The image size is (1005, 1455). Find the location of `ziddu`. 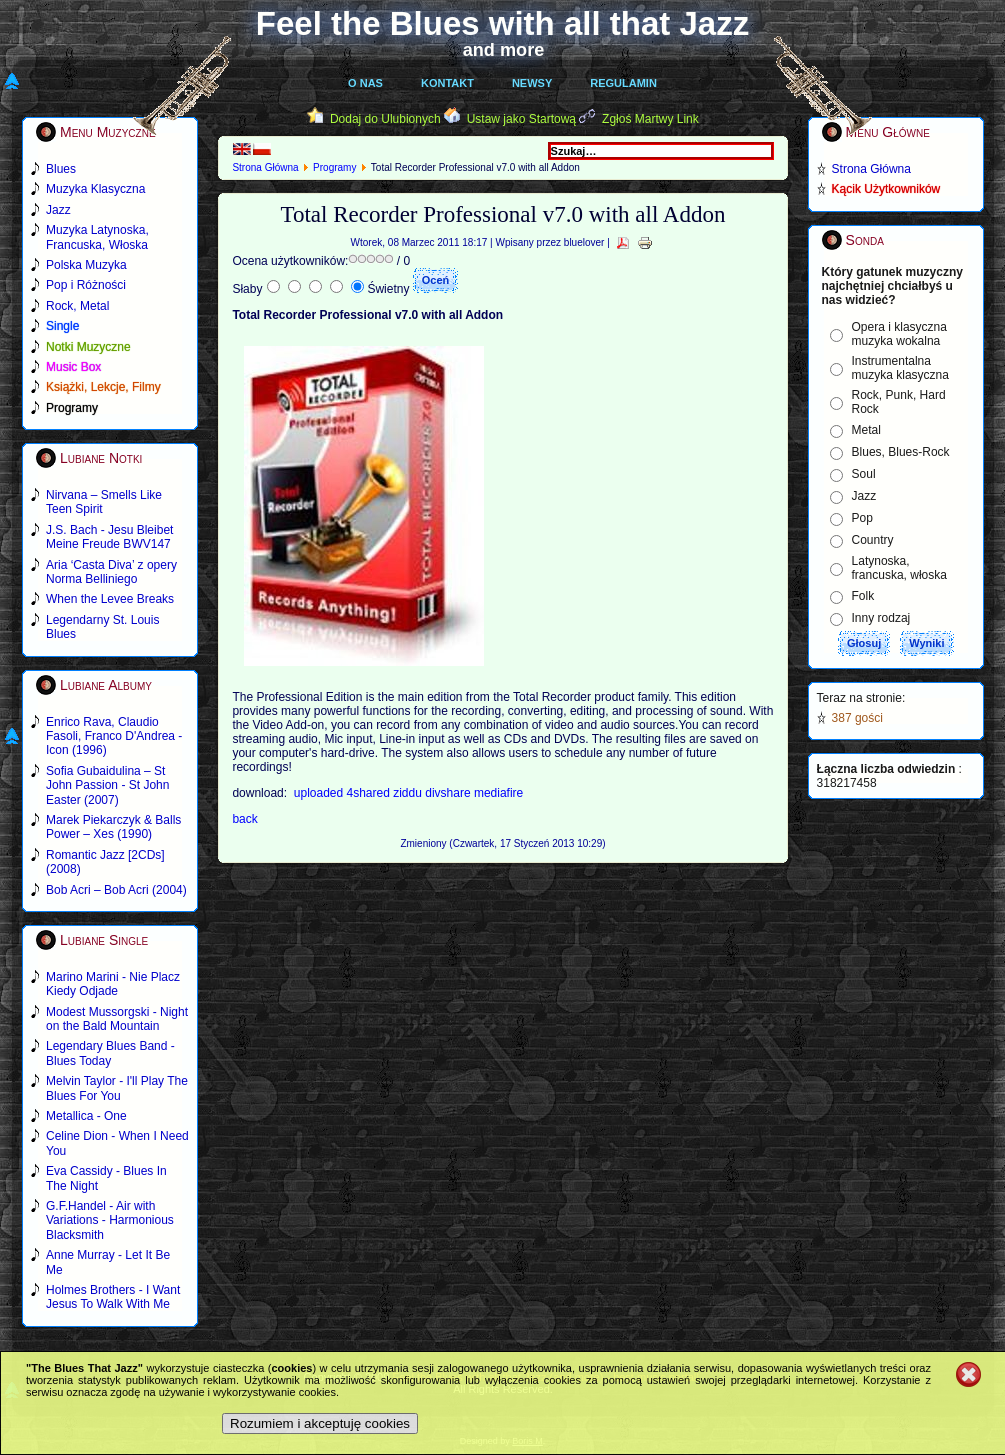

ziddu is located at coordinates (409, 793).